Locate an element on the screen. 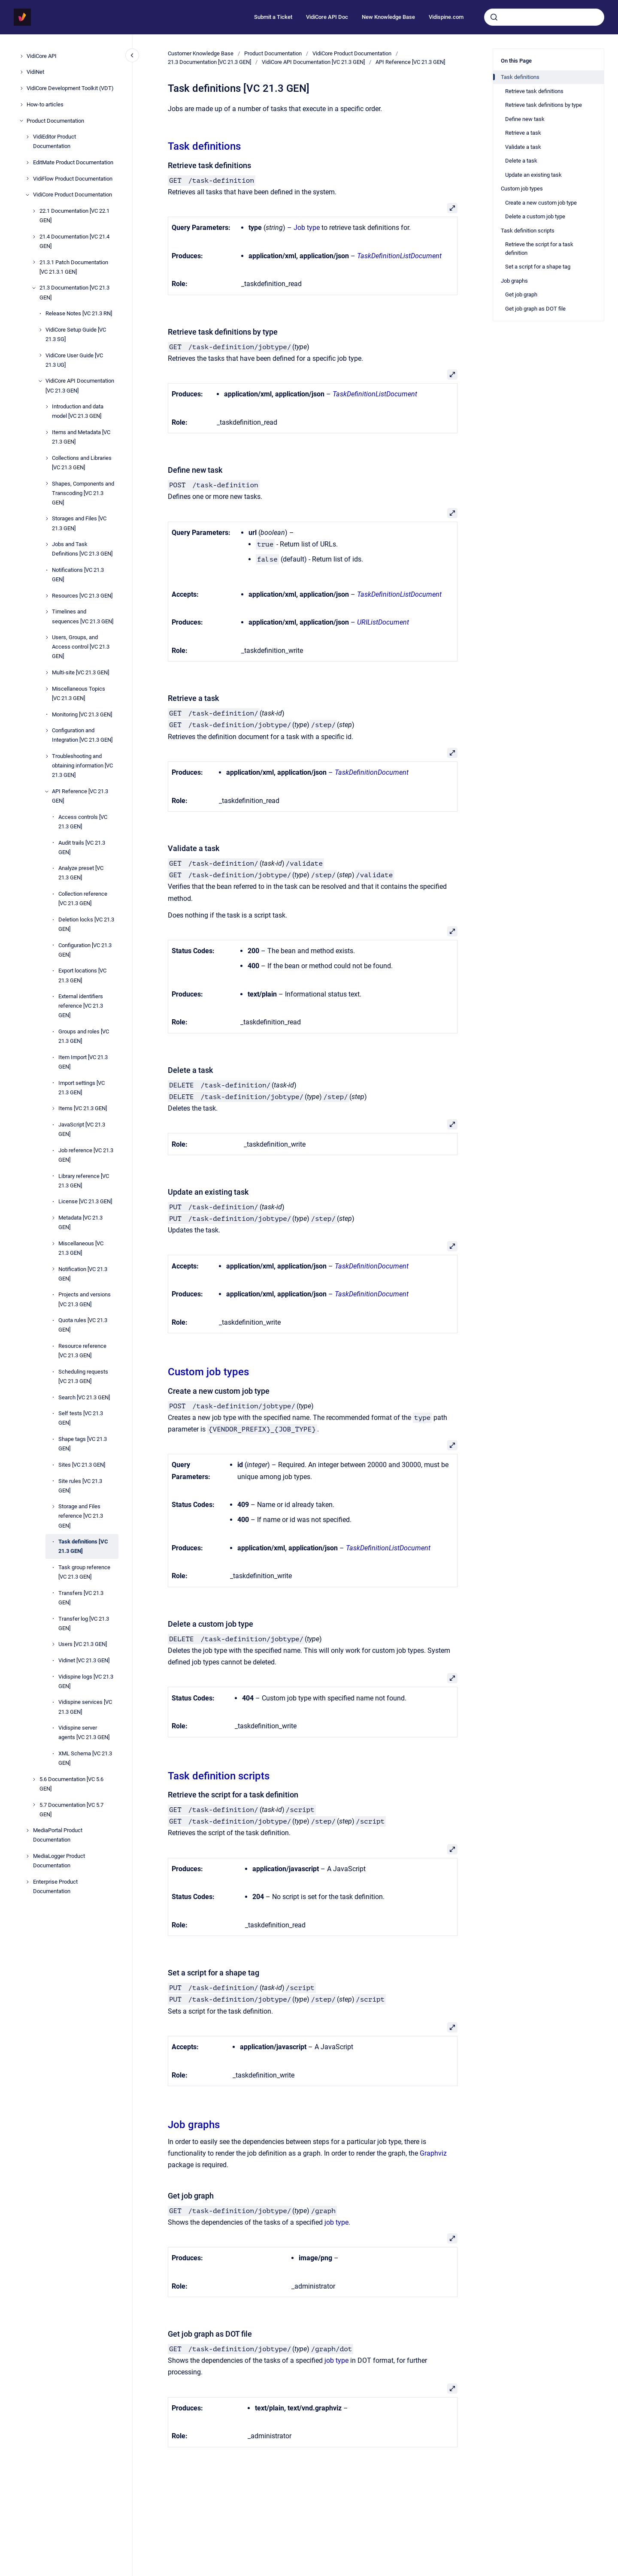  Task group reference [VC 21.3 GEN] is located at coordinates (84, 1572).